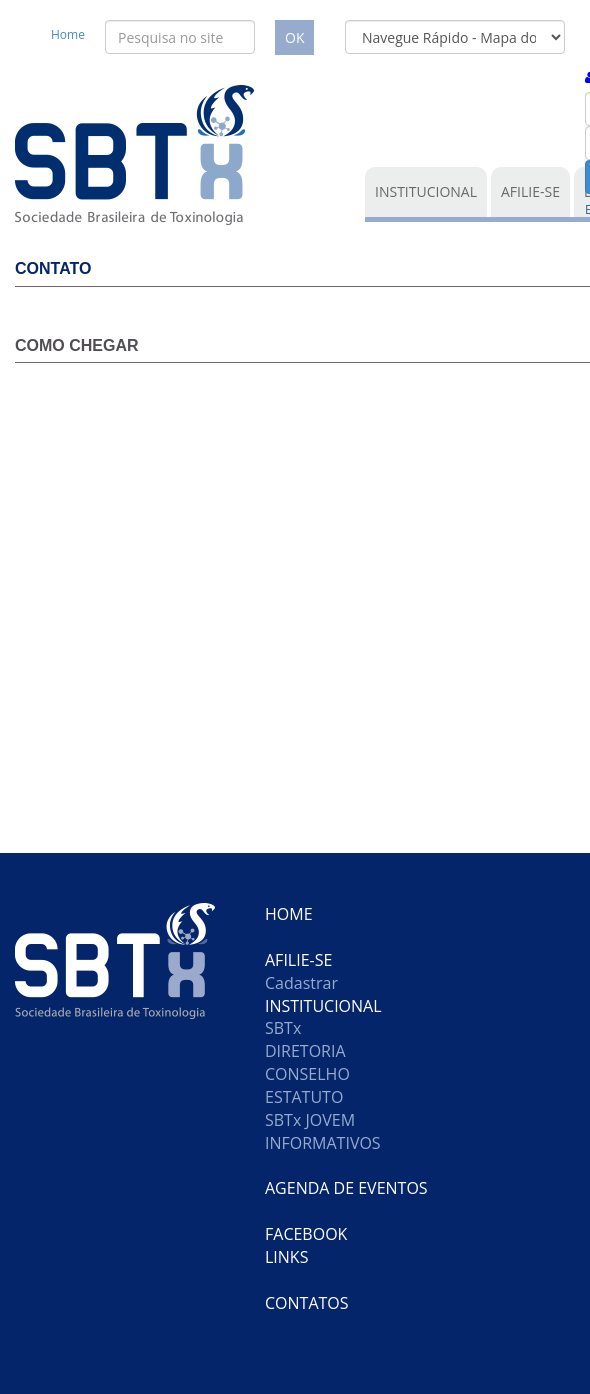 Image resolution: width=590 pixels, height=1394 pixels. What do you see at coordinates (426, 191) in the screenshot?
I see `INSTITUCIONAL` at bounding box center [426, 191].